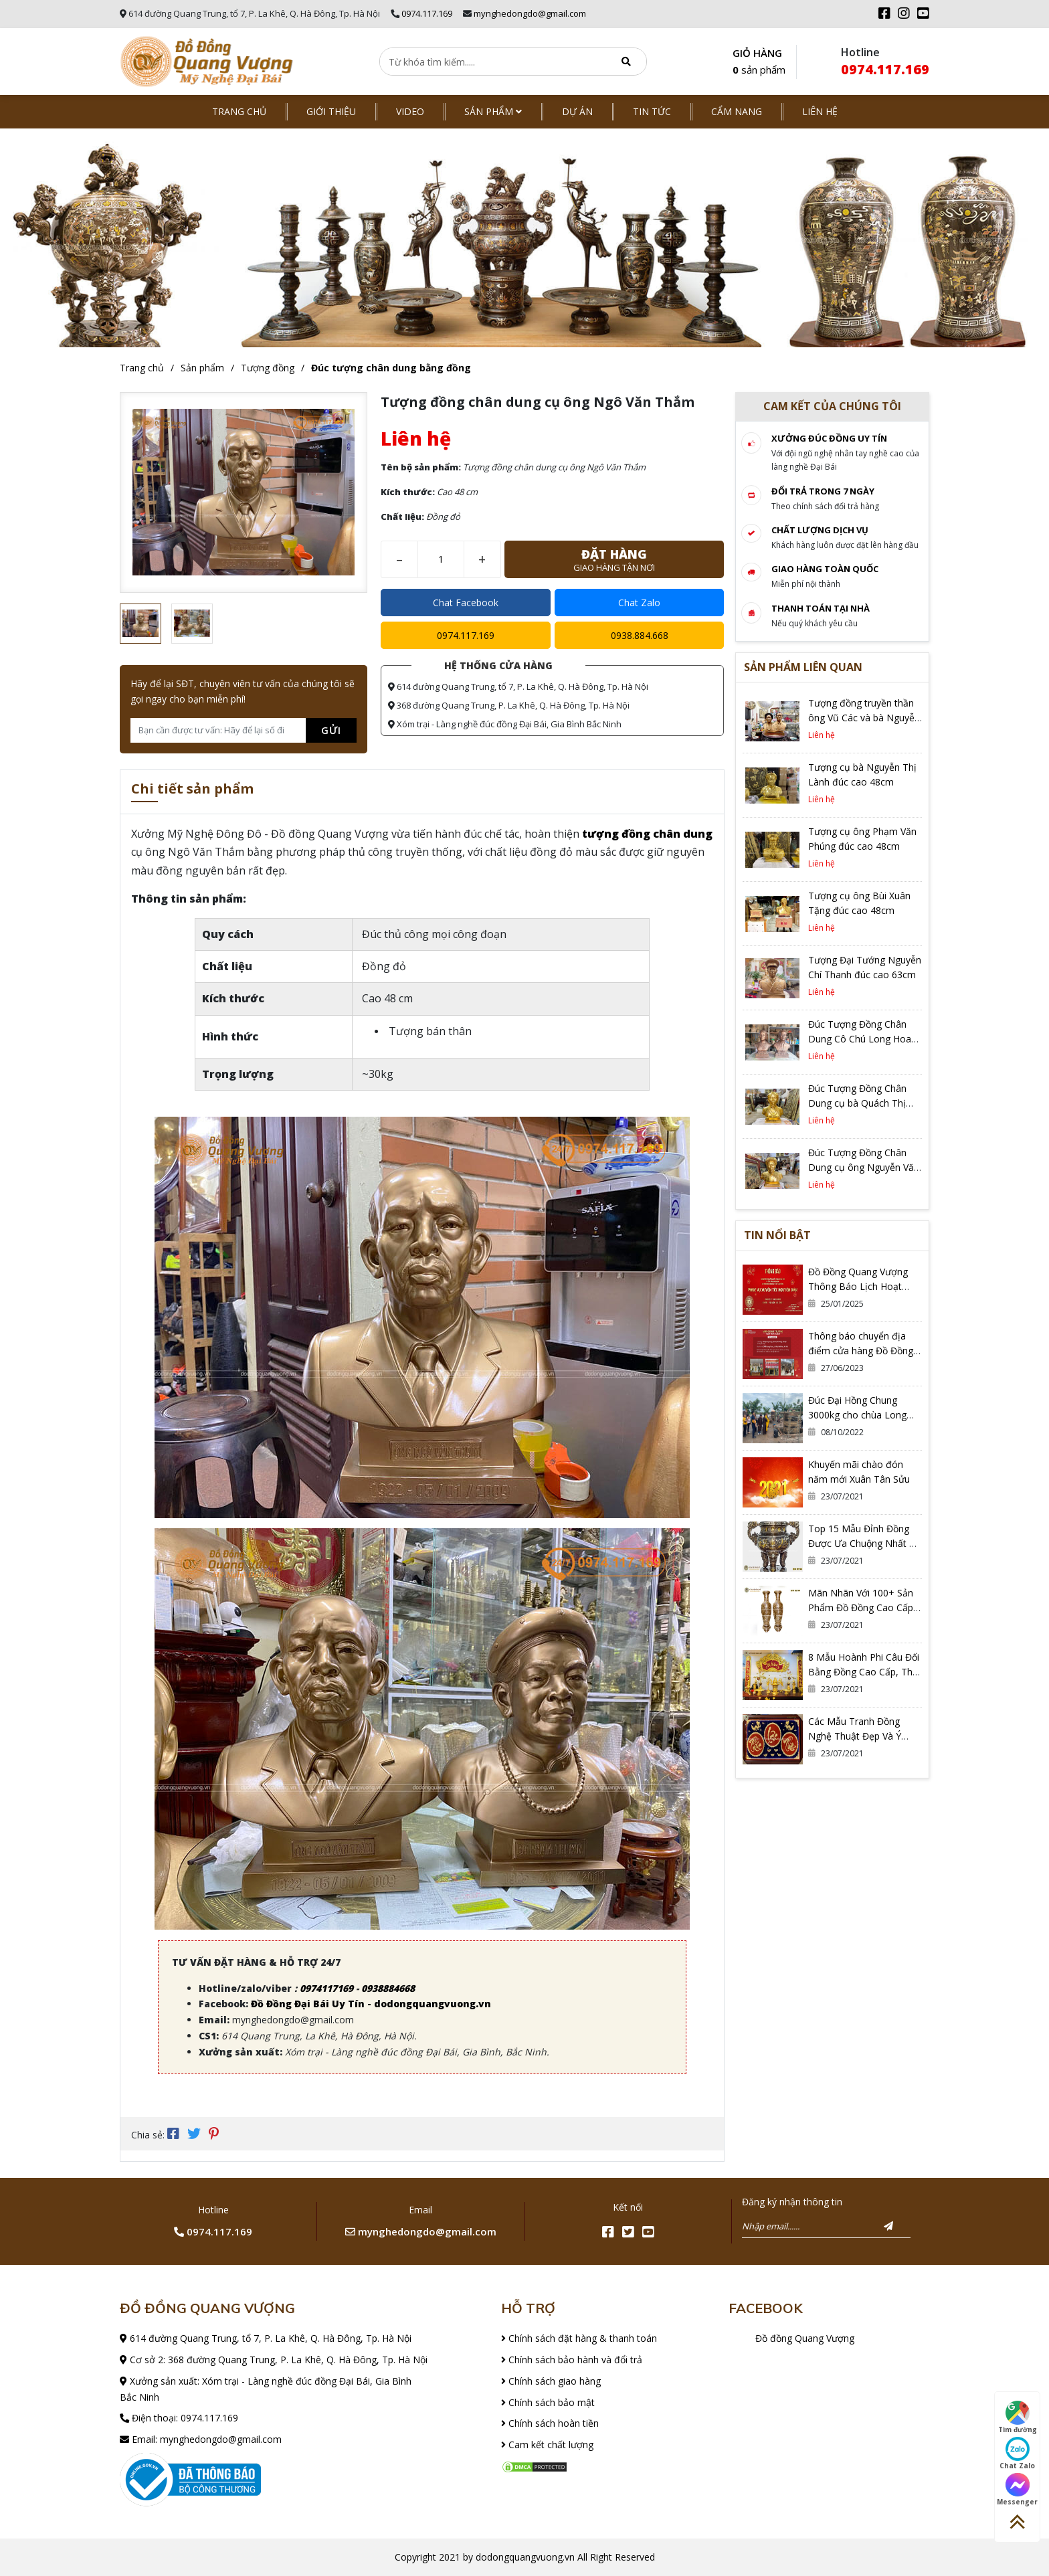 This screenshot has height=2576, width=1049. I want to click on Chat Zalo, so click(639, 602).